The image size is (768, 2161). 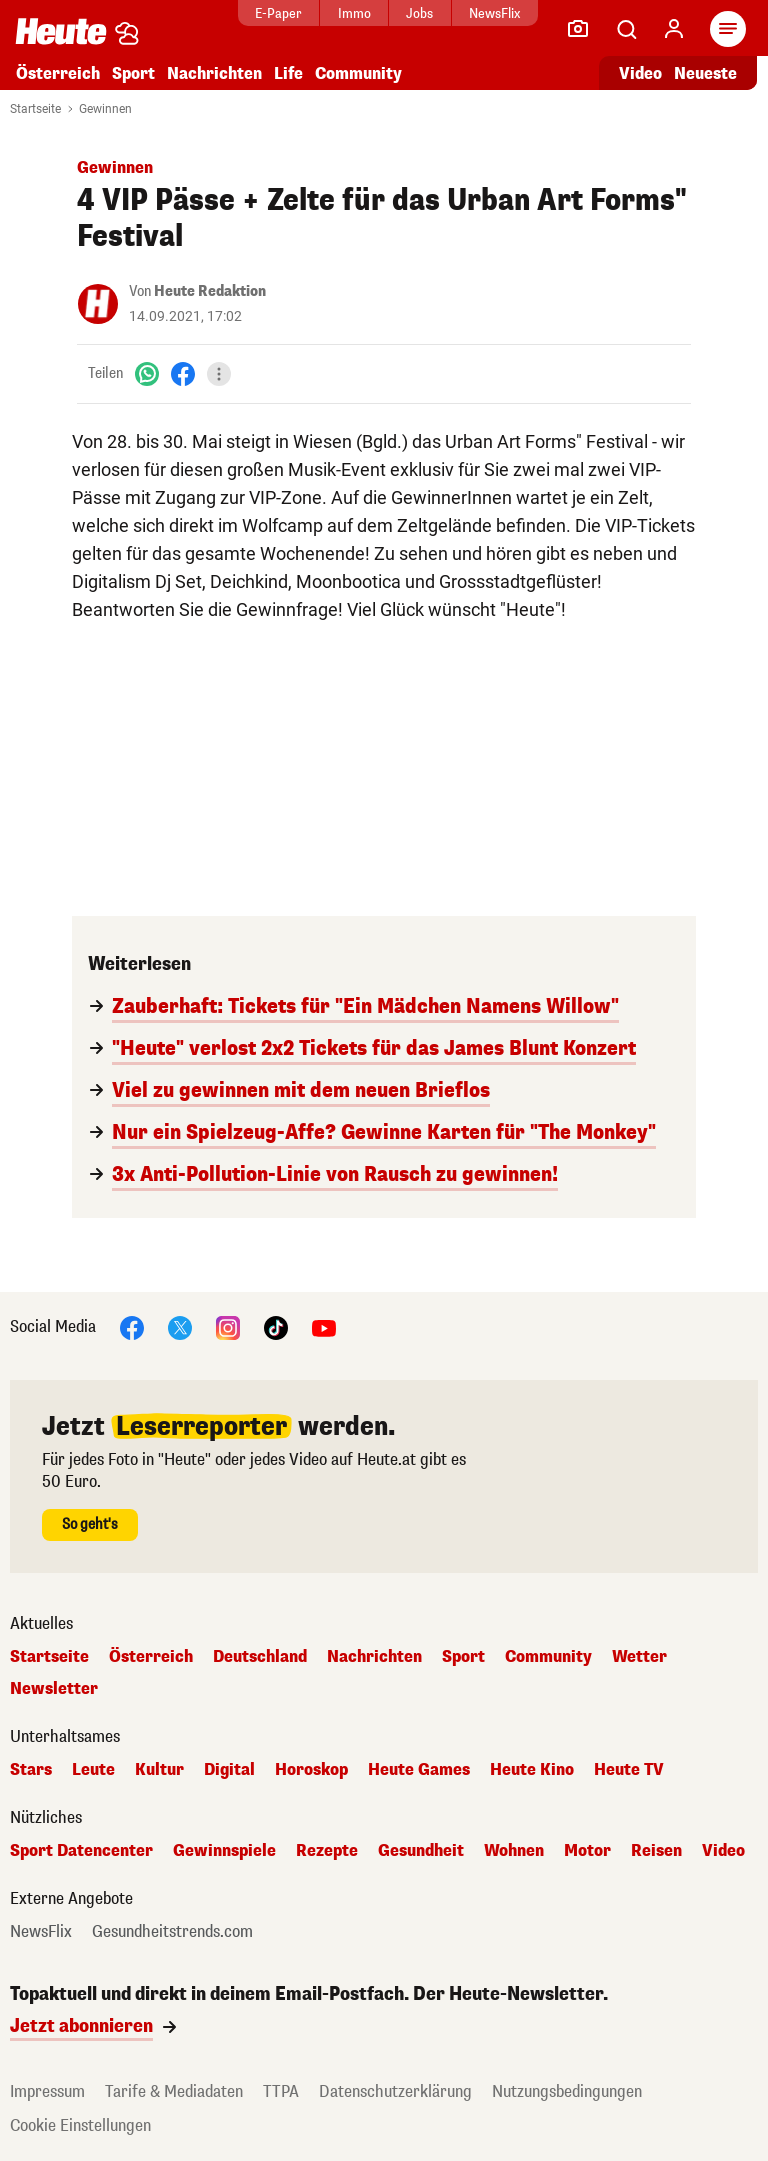 I want to click on Deutschland, so click(x=260, y=1657).